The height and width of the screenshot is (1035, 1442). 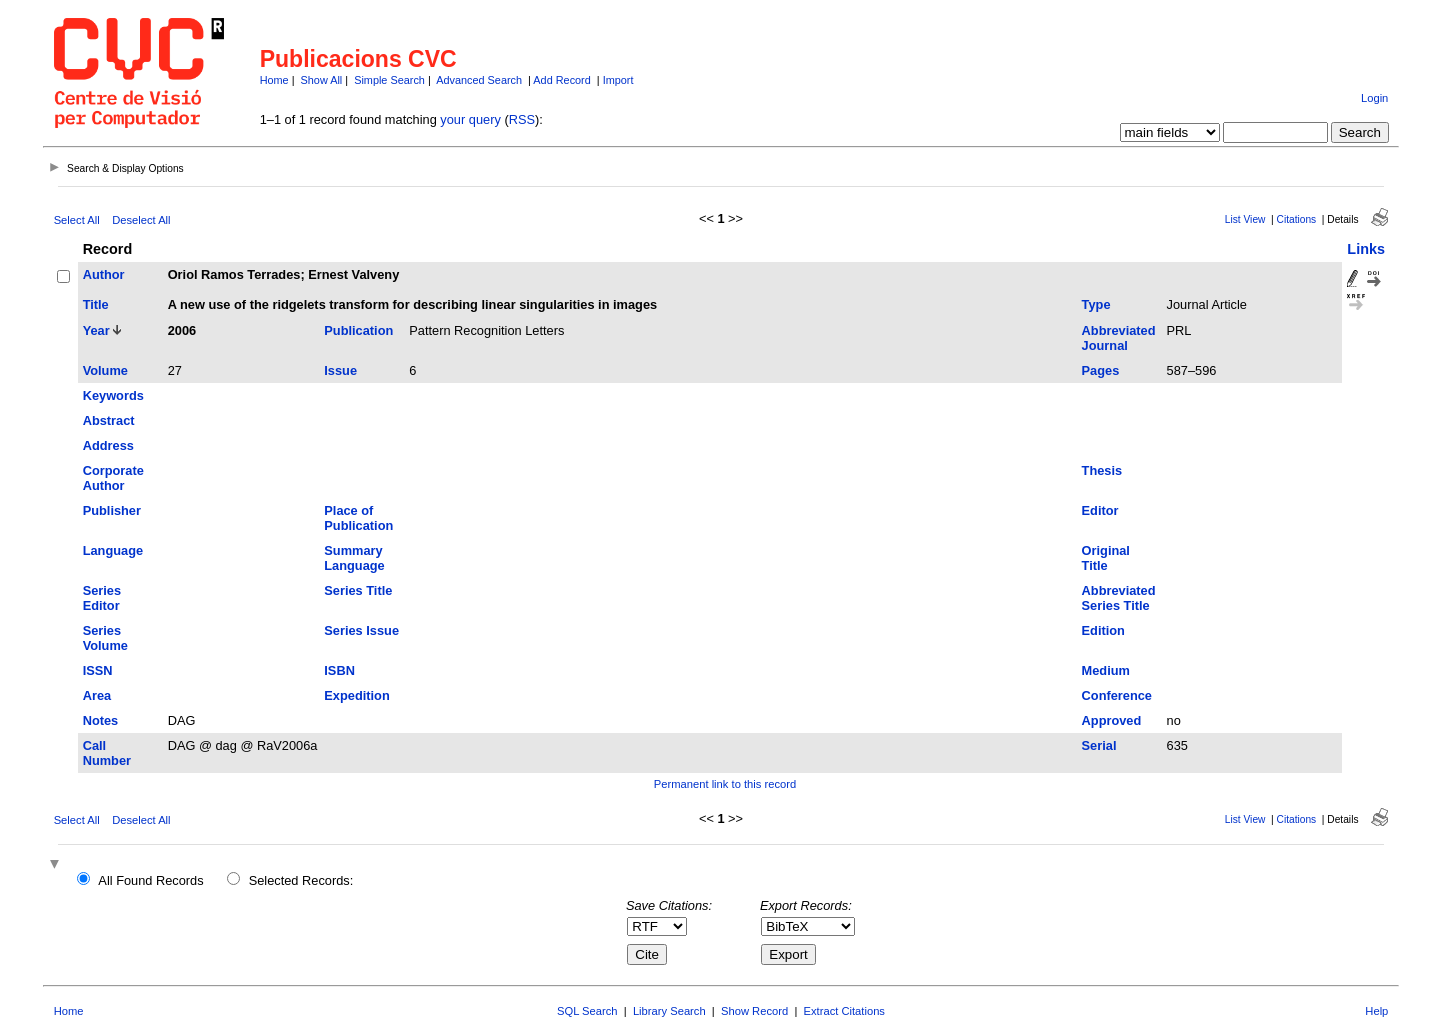 I want to click on Author, so click(x=104, y=274).